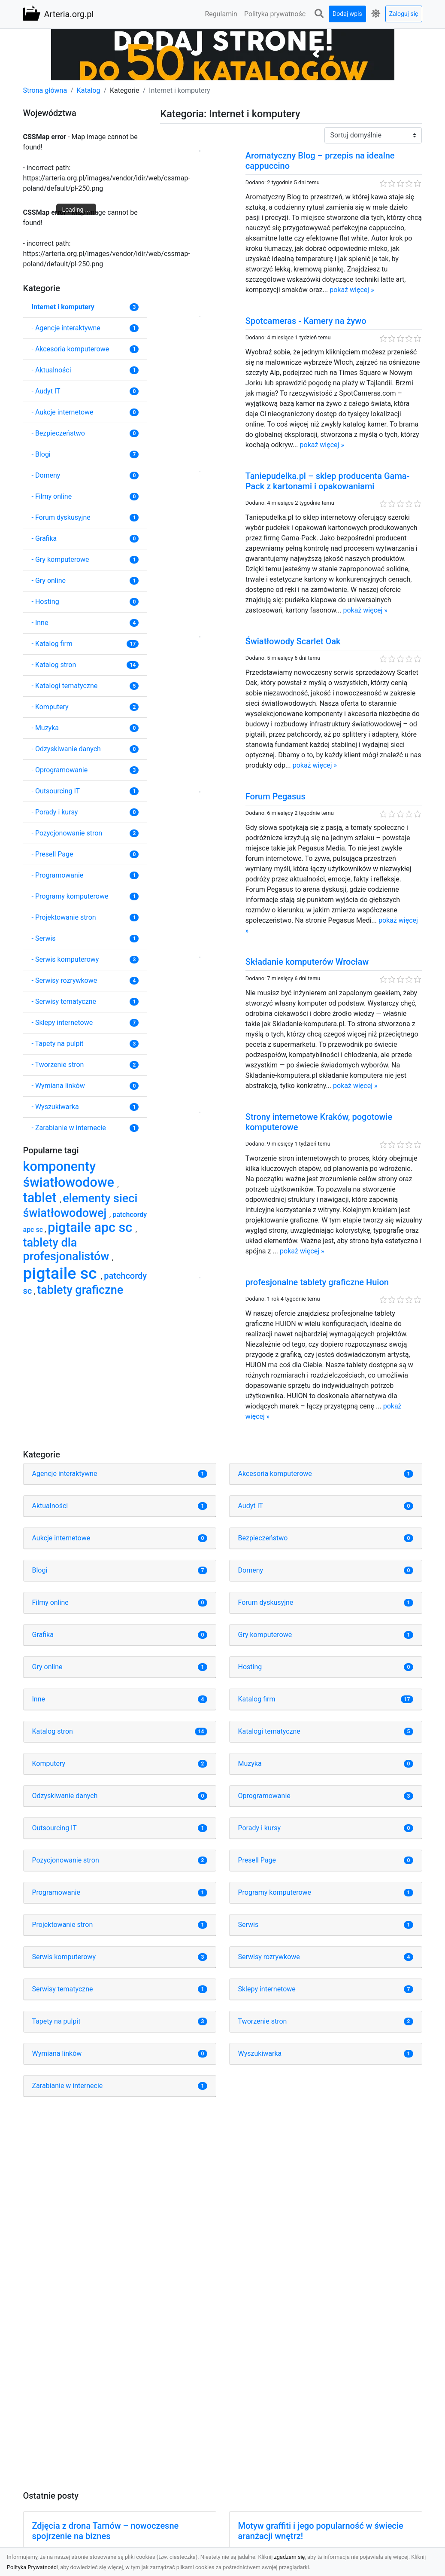 This screenshot has height=2576, width=445. I want to click on Zaloguj się [button], so click(403, 13).